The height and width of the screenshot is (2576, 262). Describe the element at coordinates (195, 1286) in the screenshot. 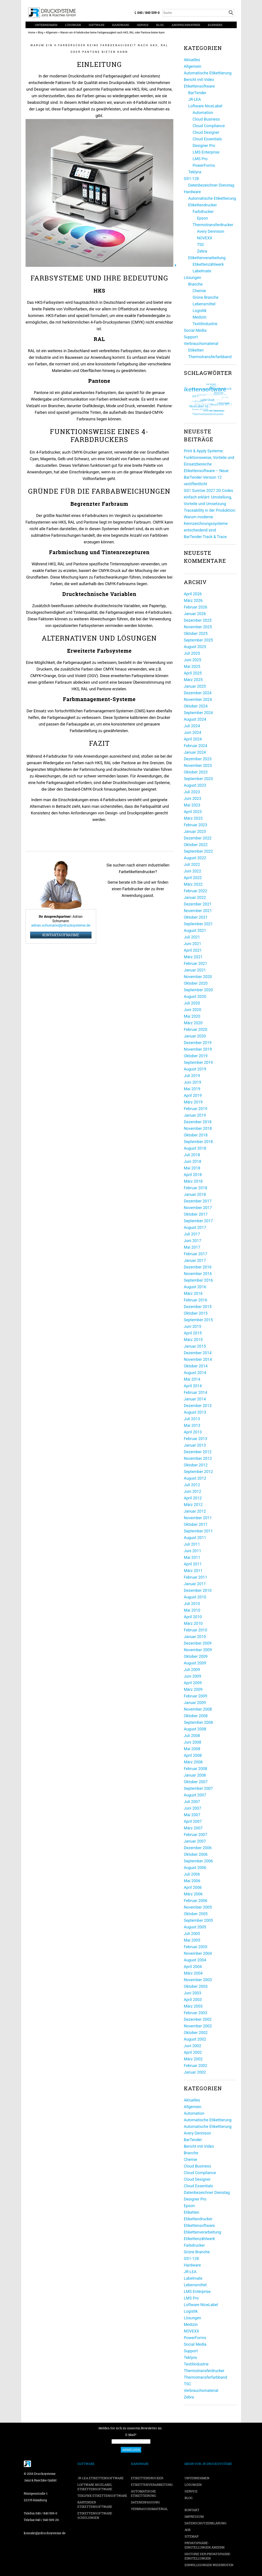

I see `August 2016` at that location.